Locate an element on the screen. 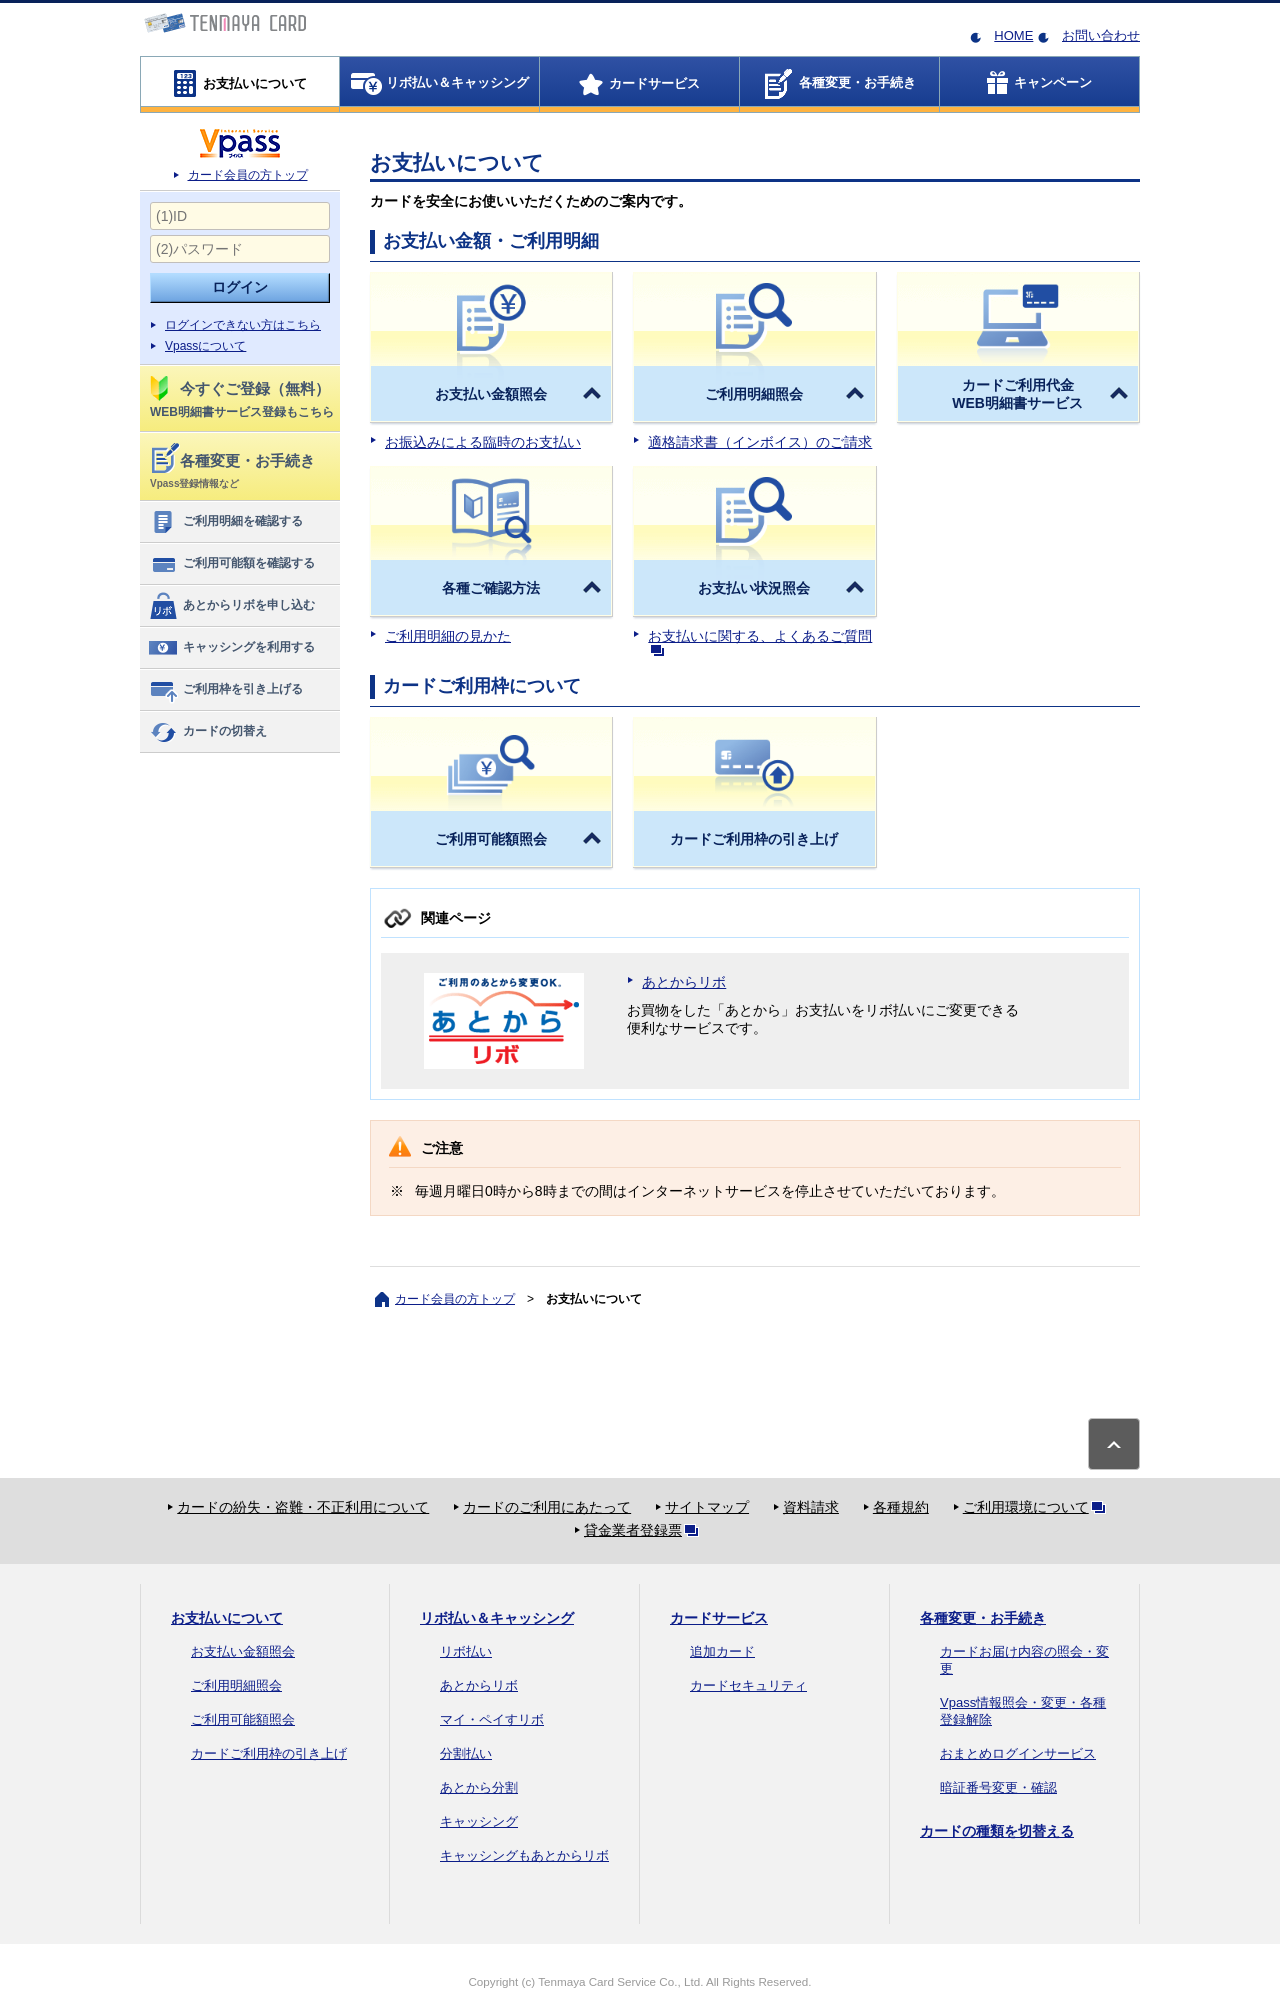 This screenshot has width=1280, height=2000. ご利用明細を確認する is located at coordinates (225, 522).